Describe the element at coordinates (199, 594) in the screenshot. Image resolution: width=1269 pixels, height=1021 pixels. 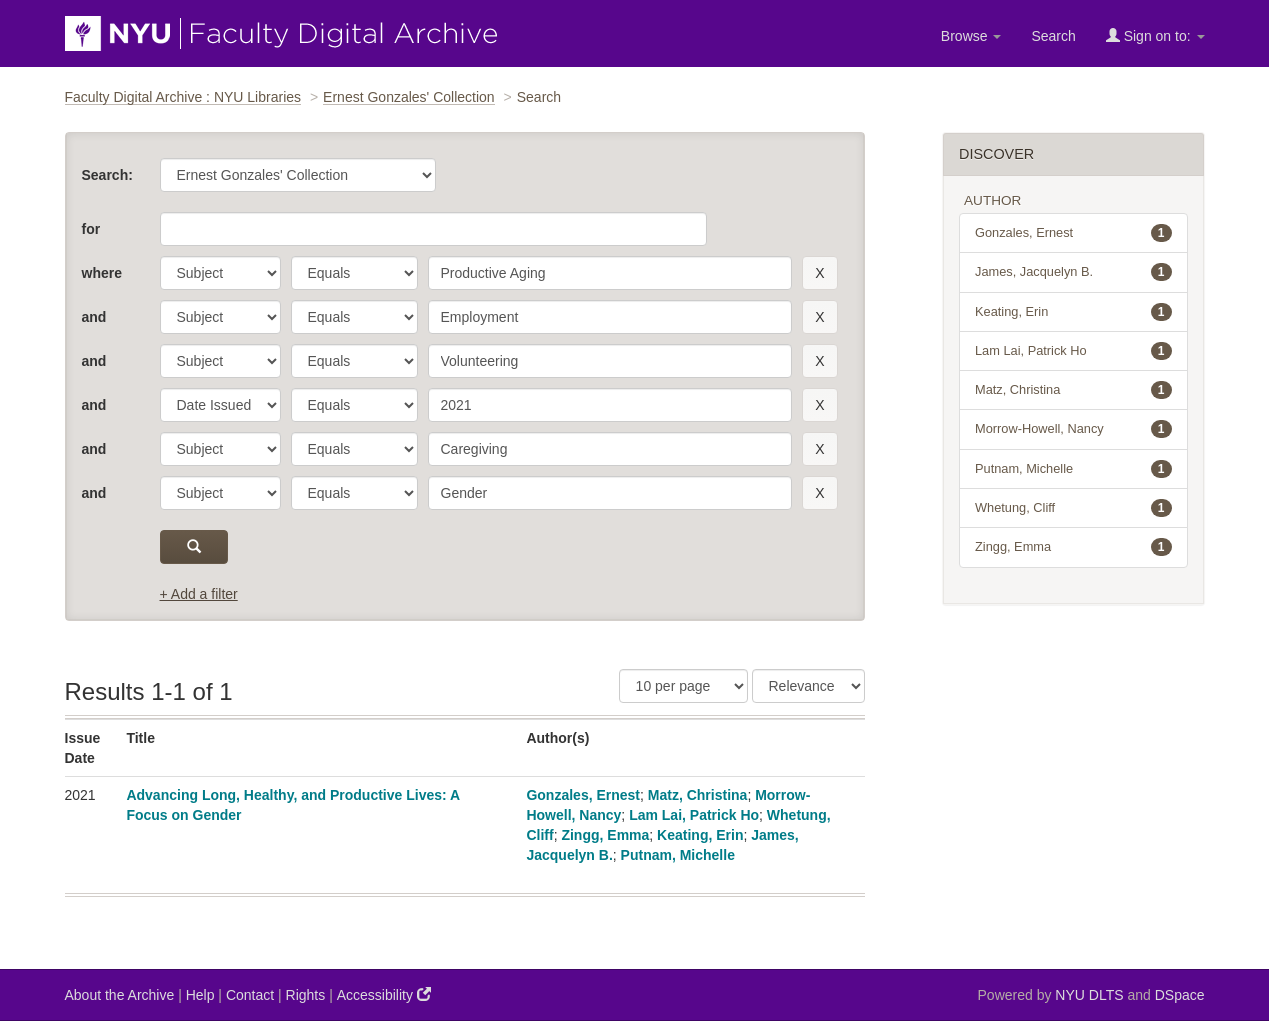
I see `+ Add a filter` at that location.